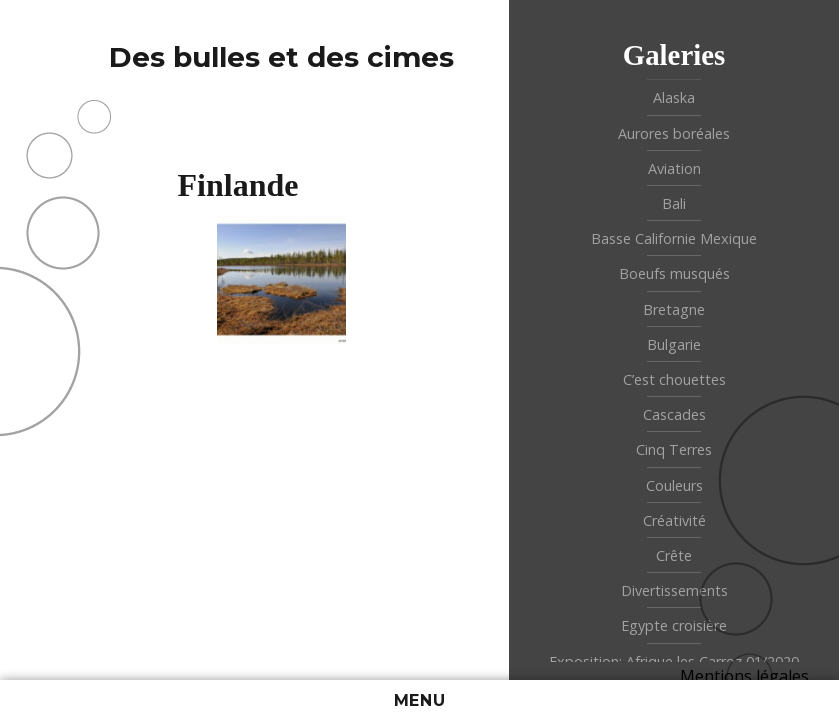 Image resolution: width=839 pixels, height=720 pixels. What do you see at coordinates (674, 414) in the screenshot?
I see `Cascades` at bounding box center [674, 414].